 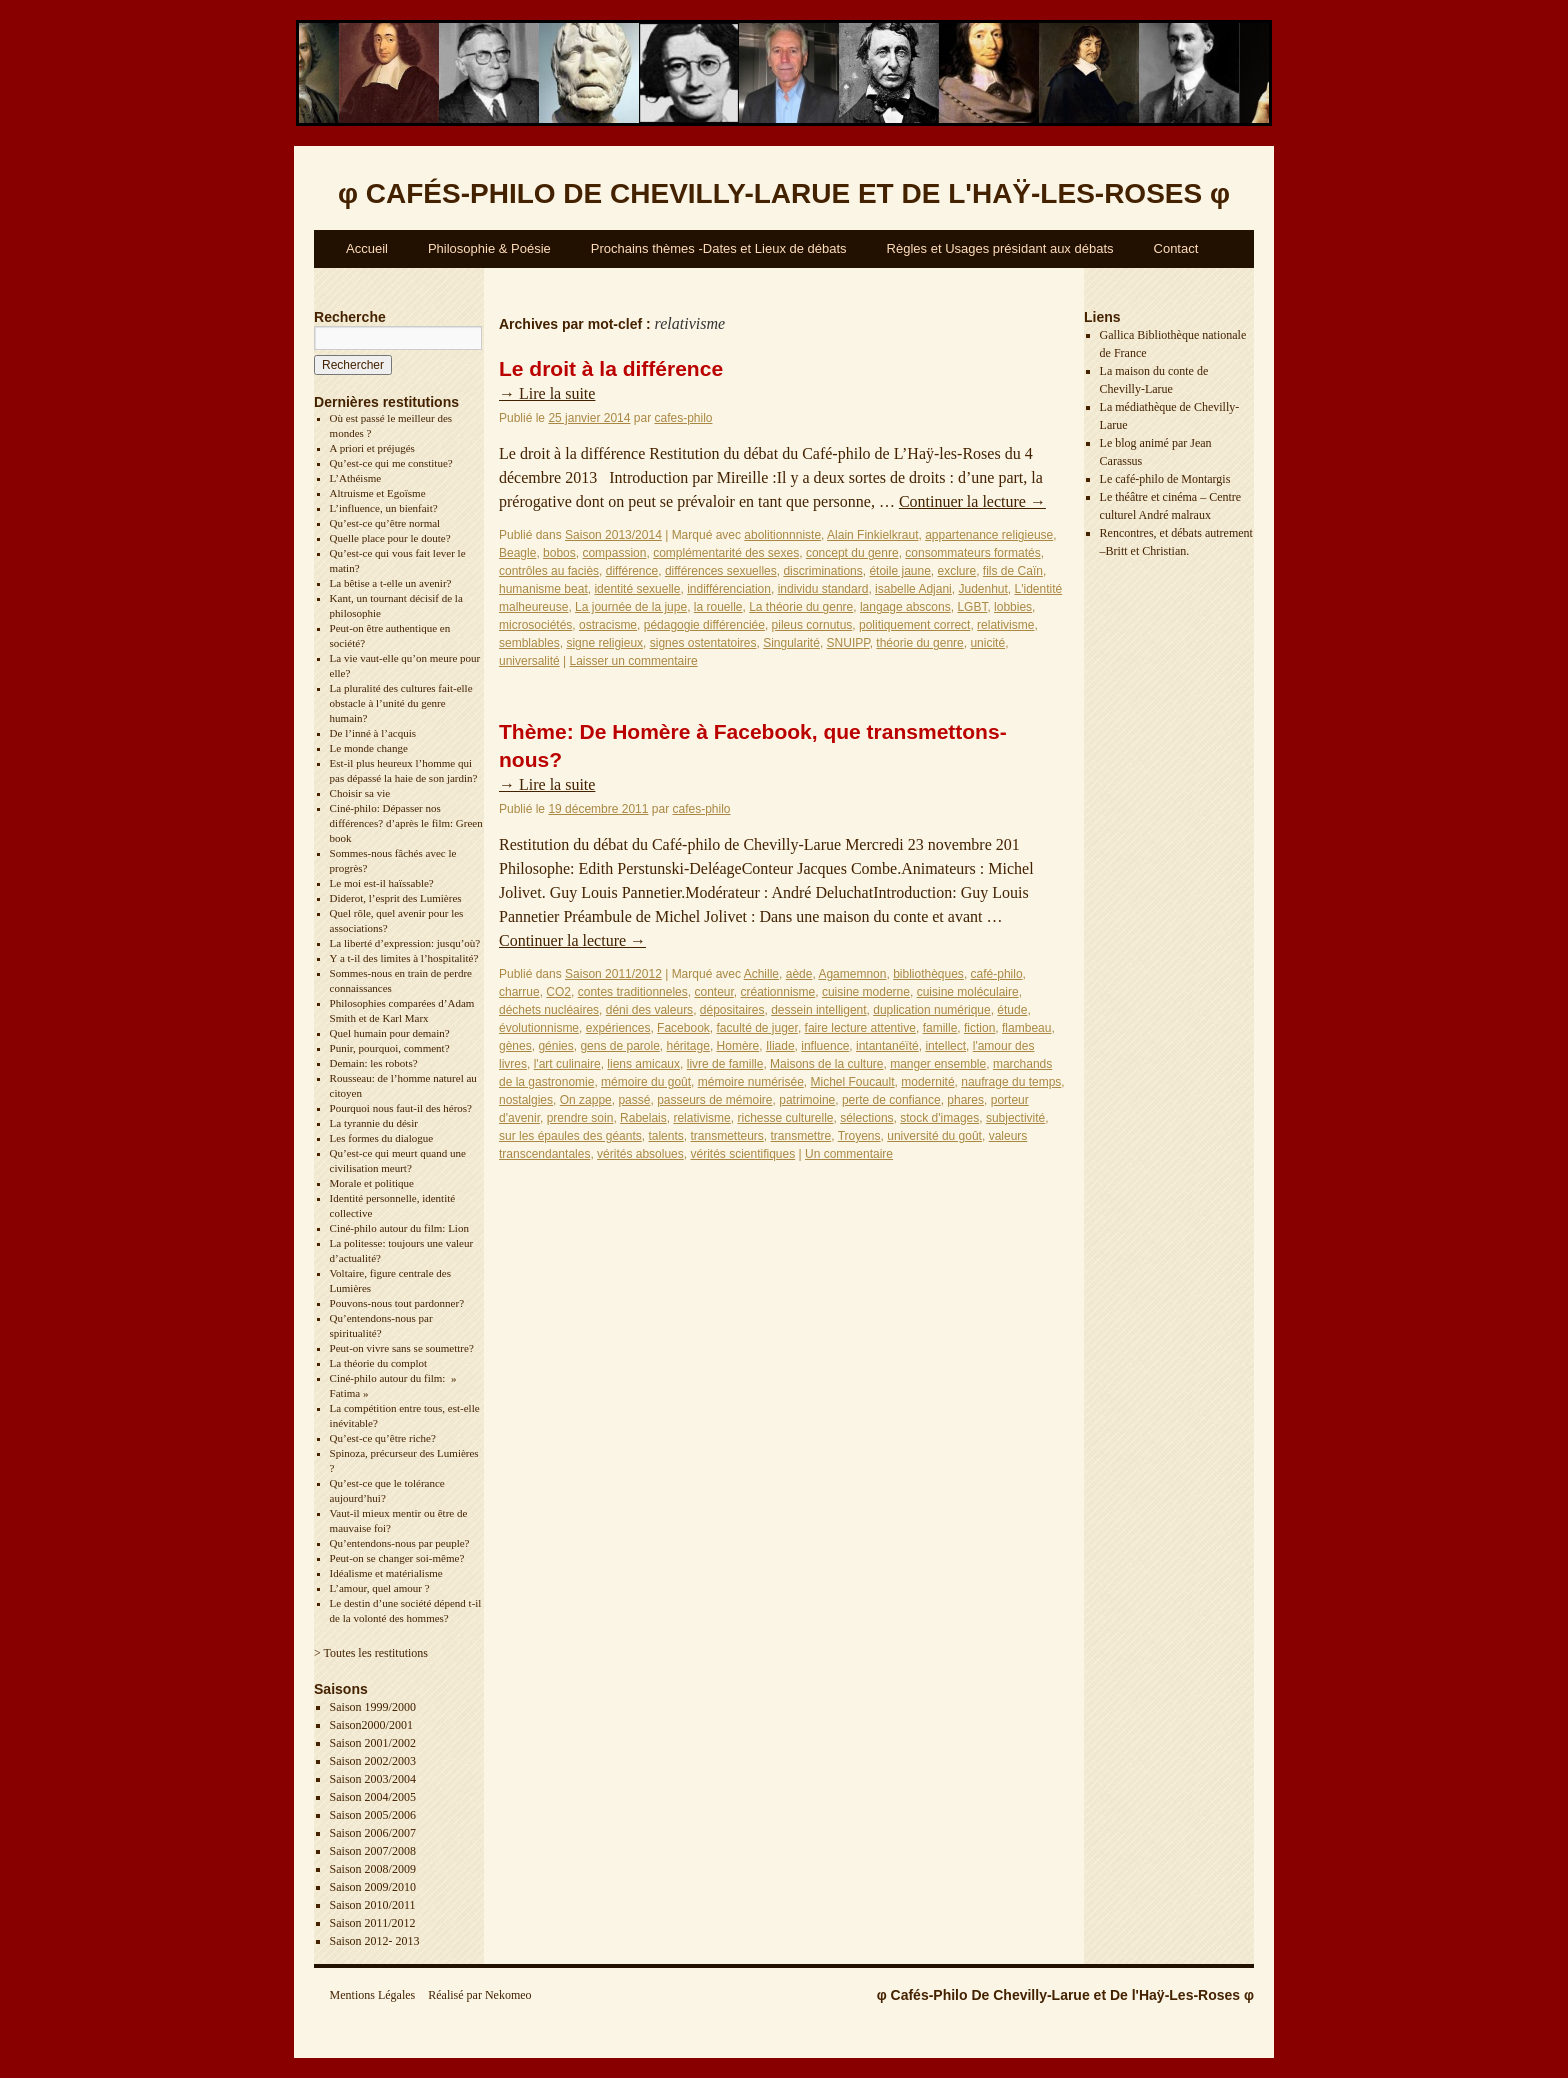 What do you see at coordinates (529, 661) in the screenshot?
I see `universalité` at bounding box center [529, 661].